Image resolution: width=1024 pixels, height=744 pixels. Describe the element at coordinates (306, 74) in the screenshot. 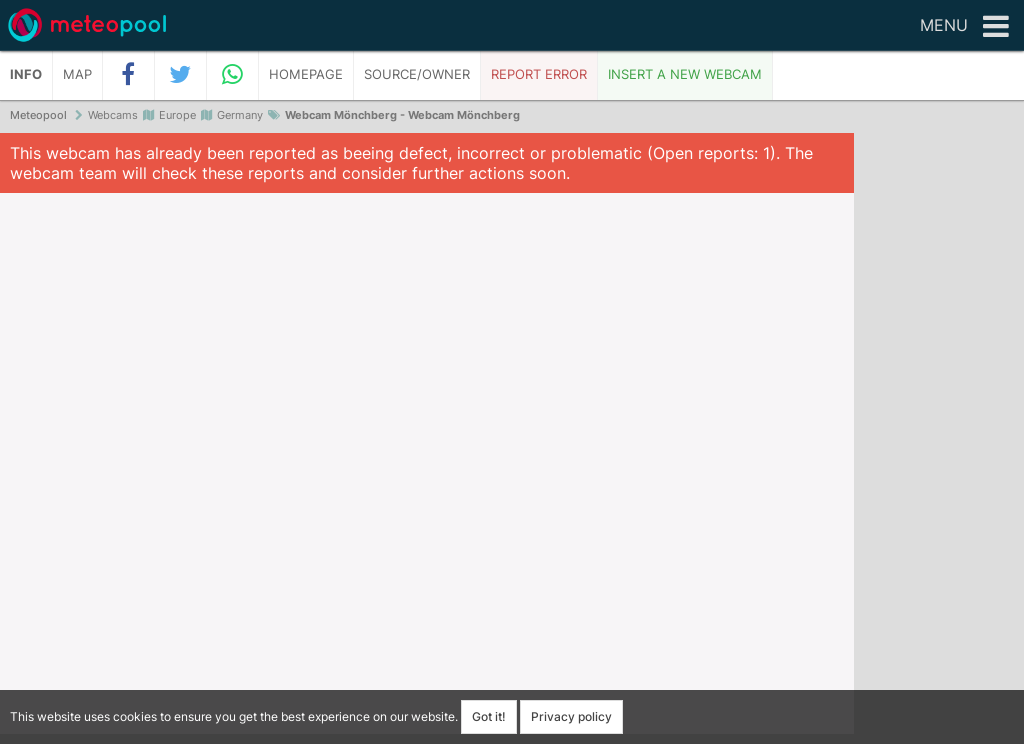

I see `Homepage` at that location.